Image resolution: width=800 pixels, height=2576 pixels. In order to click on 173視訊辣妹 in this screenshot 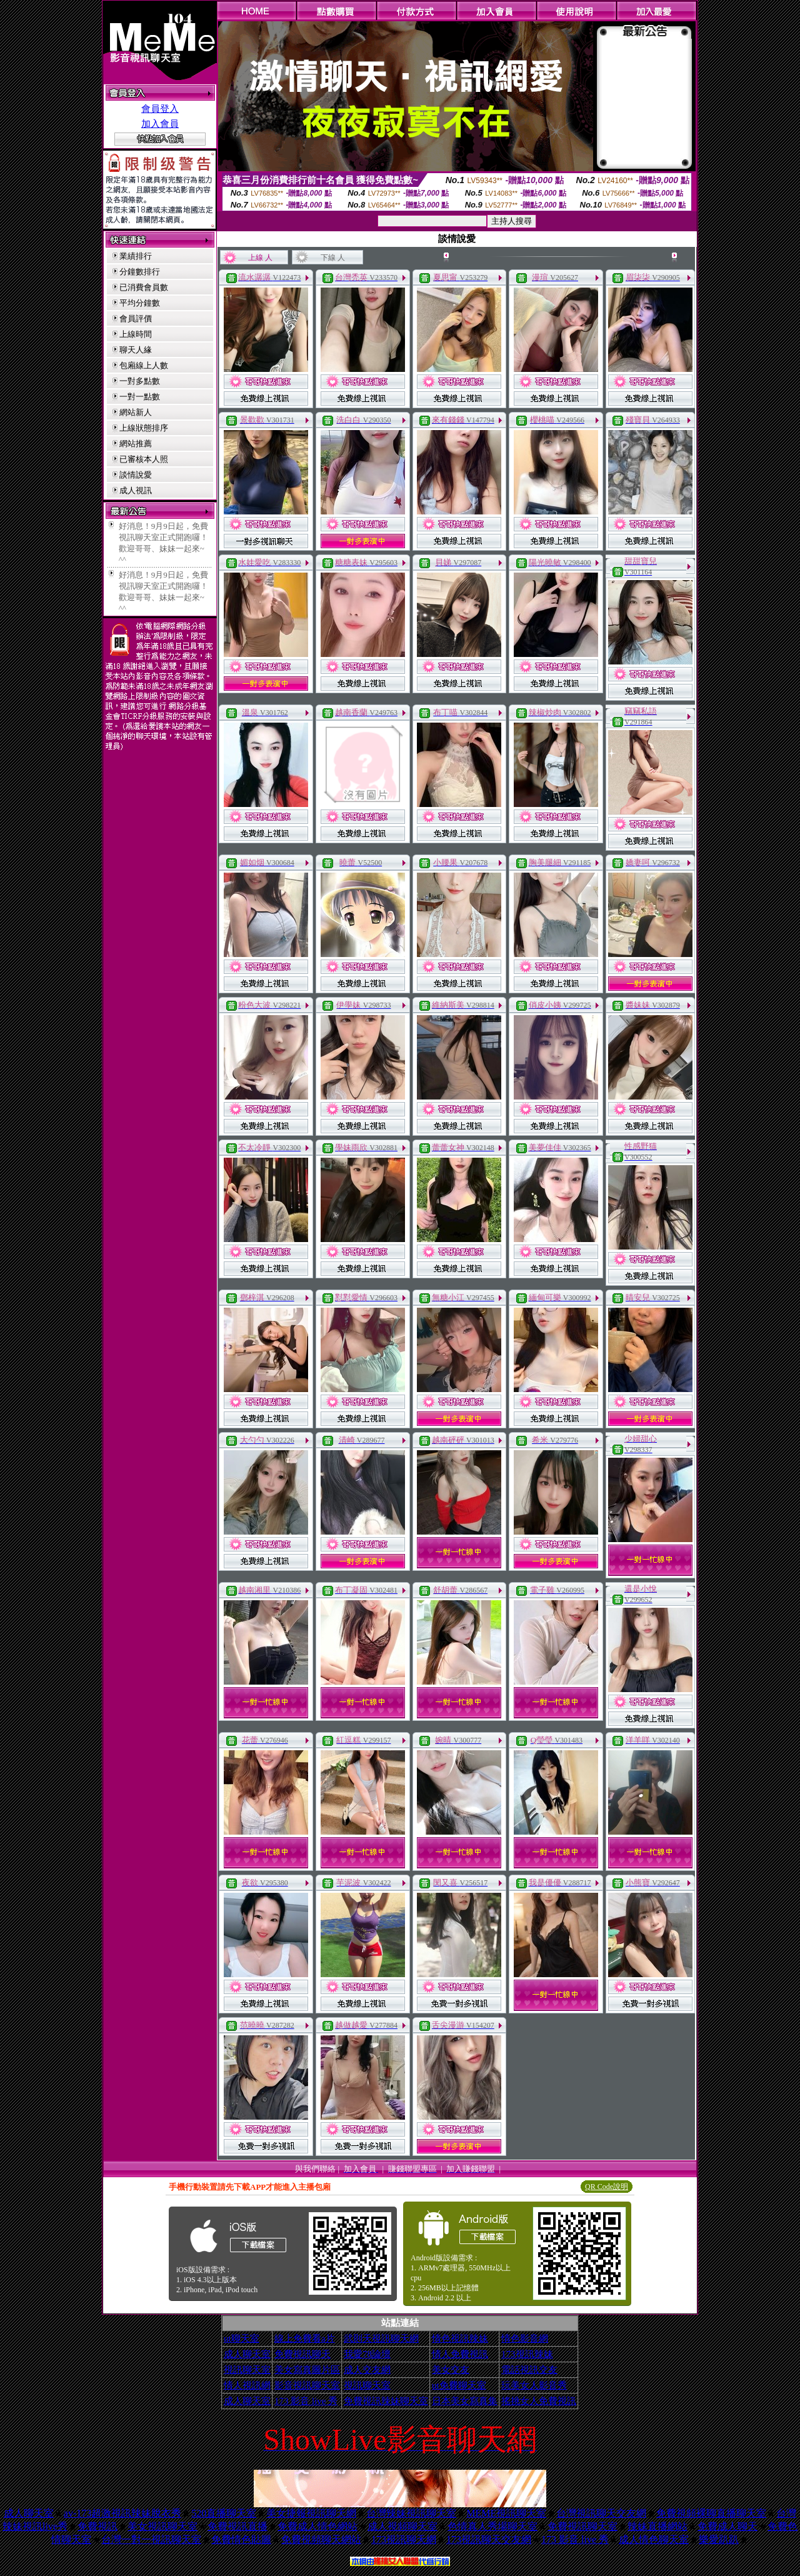, I will do `click(527, 2354)`.